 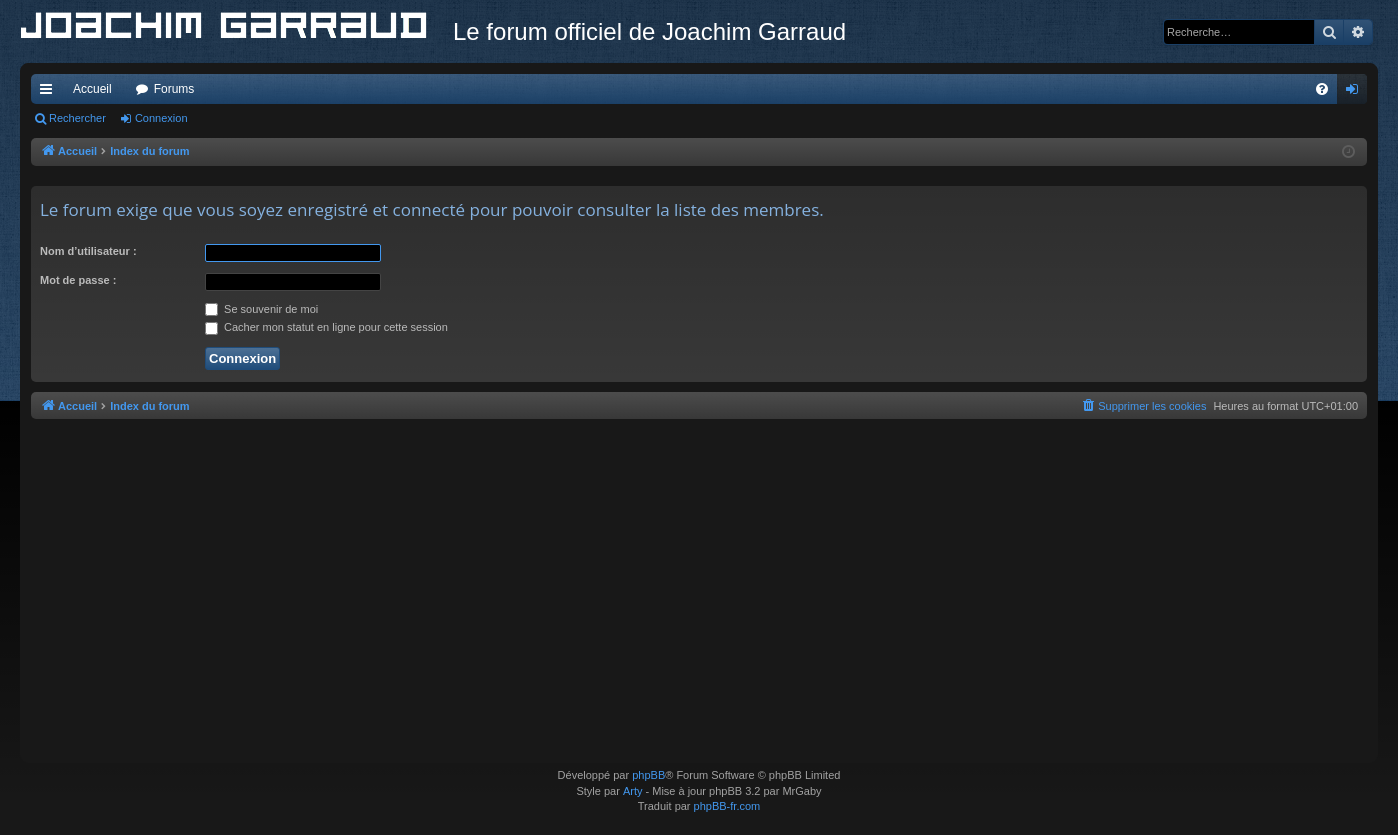 I want to click on Forums, so click(x=174, y=89).